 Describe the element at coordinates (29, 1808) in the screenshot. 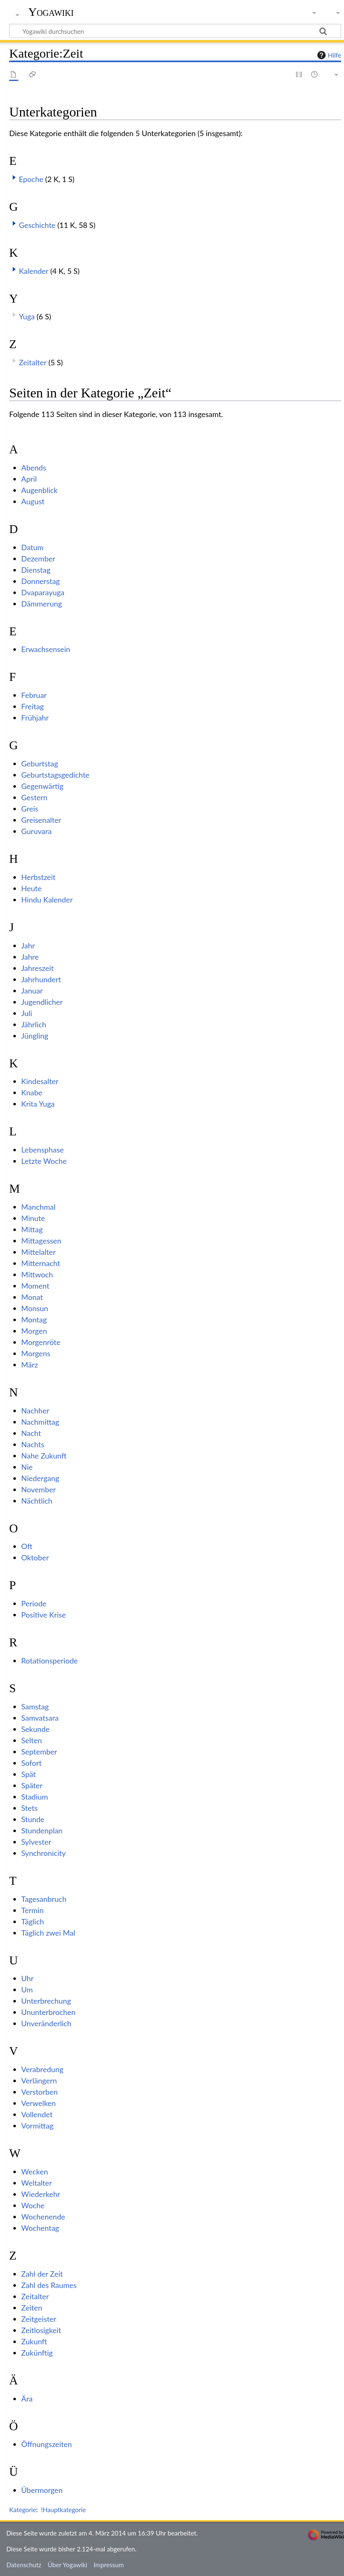

I see `Stets` at that location.